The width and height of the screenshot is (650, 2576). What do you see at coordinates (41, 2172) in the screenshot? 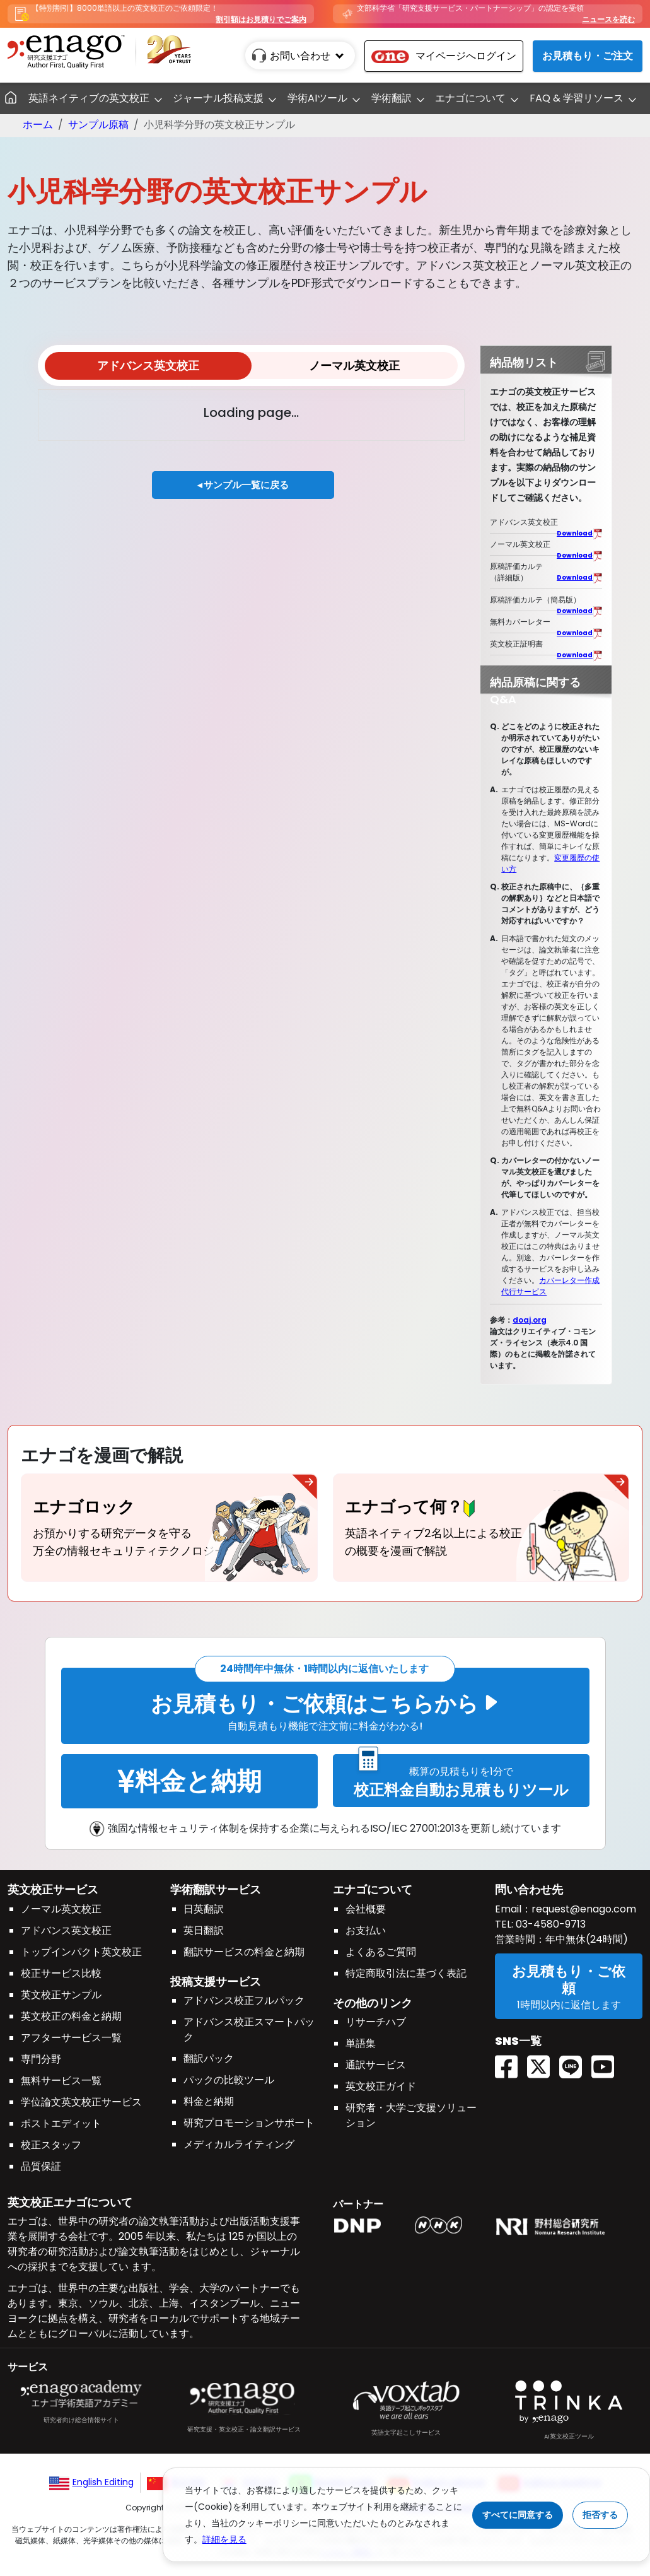
I see `品質保証` at bounding box center [41, 2172].